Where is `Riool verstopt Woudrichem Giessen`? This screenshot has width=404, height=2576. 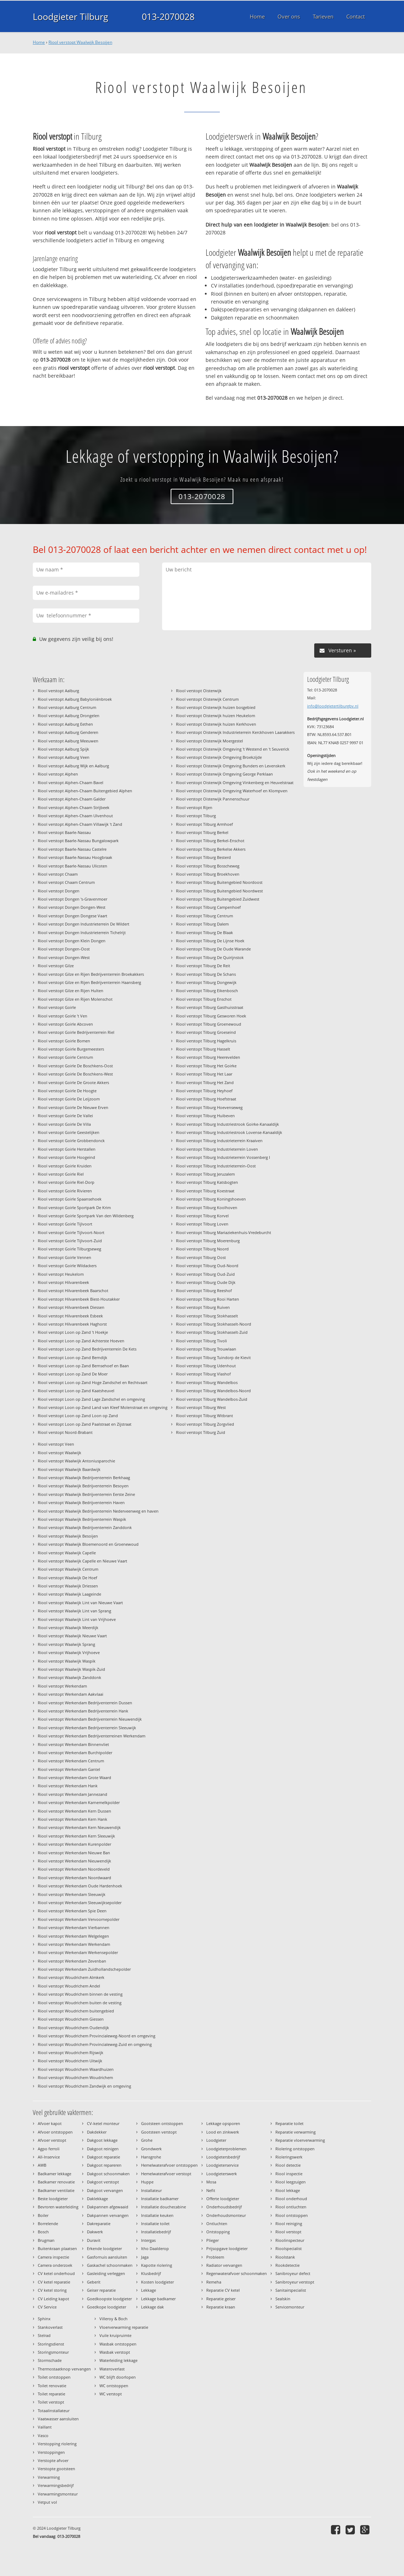
Riool verstopt Woudrichem Giessen is located at coordinates (71, 2019).